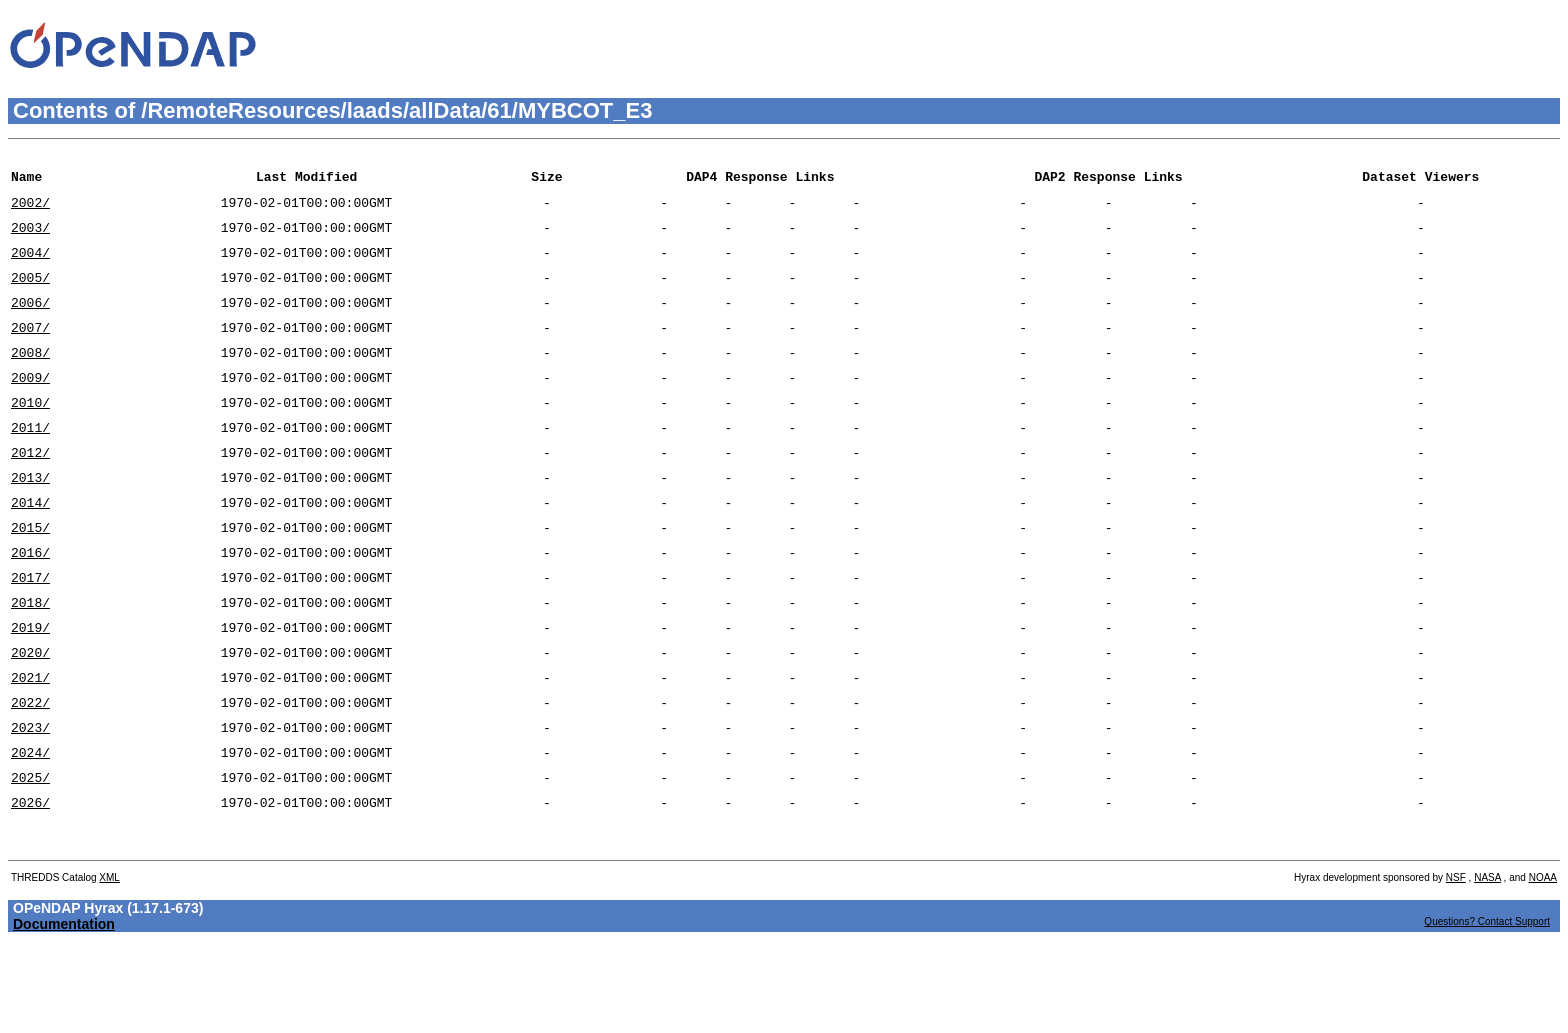 This screenshot has height=1033, width=1568. Describe the element at coordinates (30, 743) in the screenshot. I see `2021/` at that location.